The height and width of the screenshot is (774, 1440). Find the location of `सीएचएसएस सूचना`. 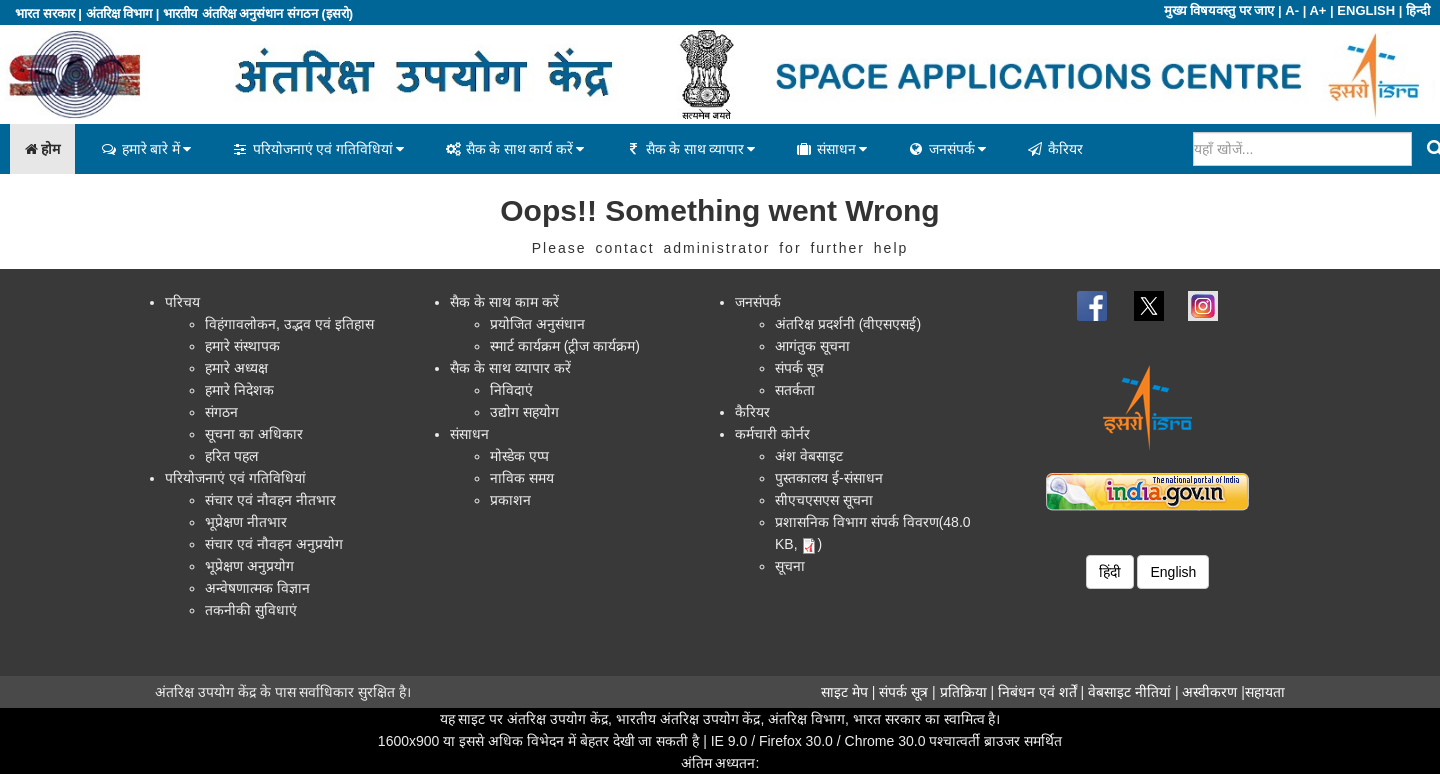

सीएचएसएस सूचना is located at coordinates (824, 500).